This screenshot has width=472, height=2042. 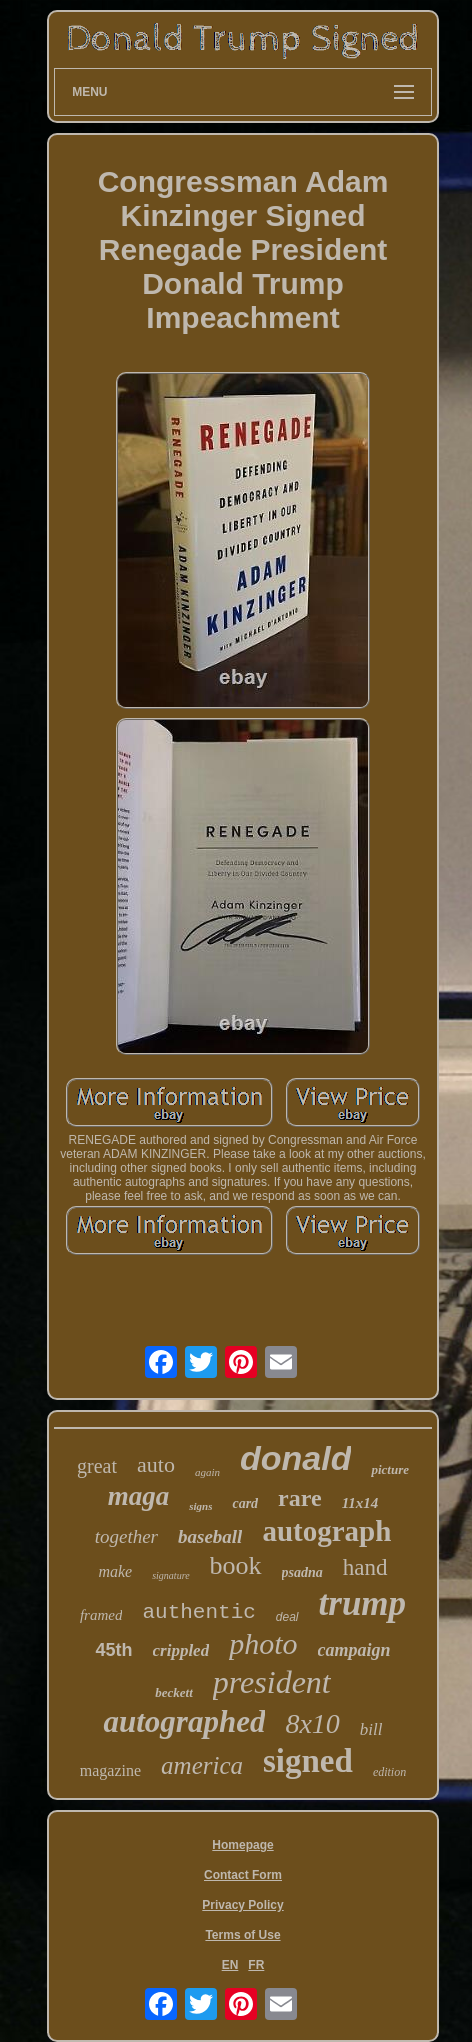 I want to click on 45th, so click(x=113, y=1650).